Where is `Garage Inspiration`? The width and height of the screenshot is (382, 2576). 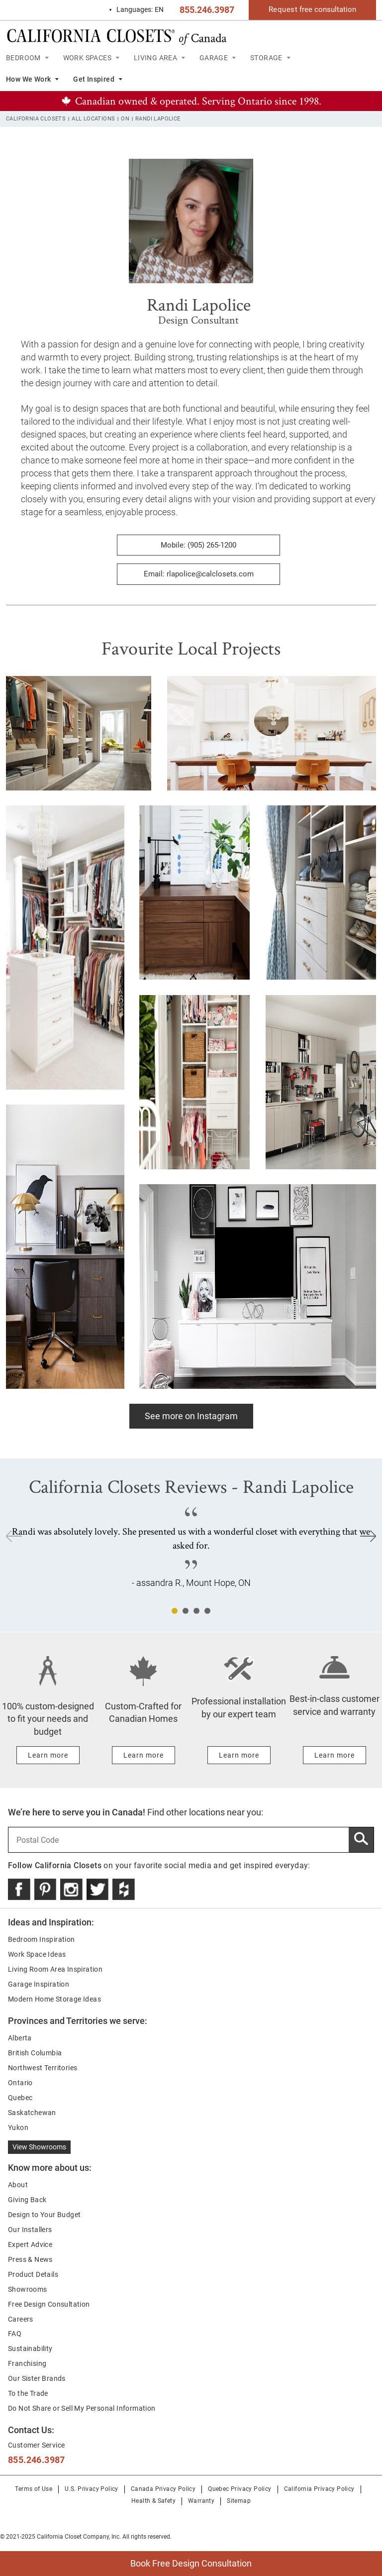
Garage Inspiration is located at coordinates (38, 1984).